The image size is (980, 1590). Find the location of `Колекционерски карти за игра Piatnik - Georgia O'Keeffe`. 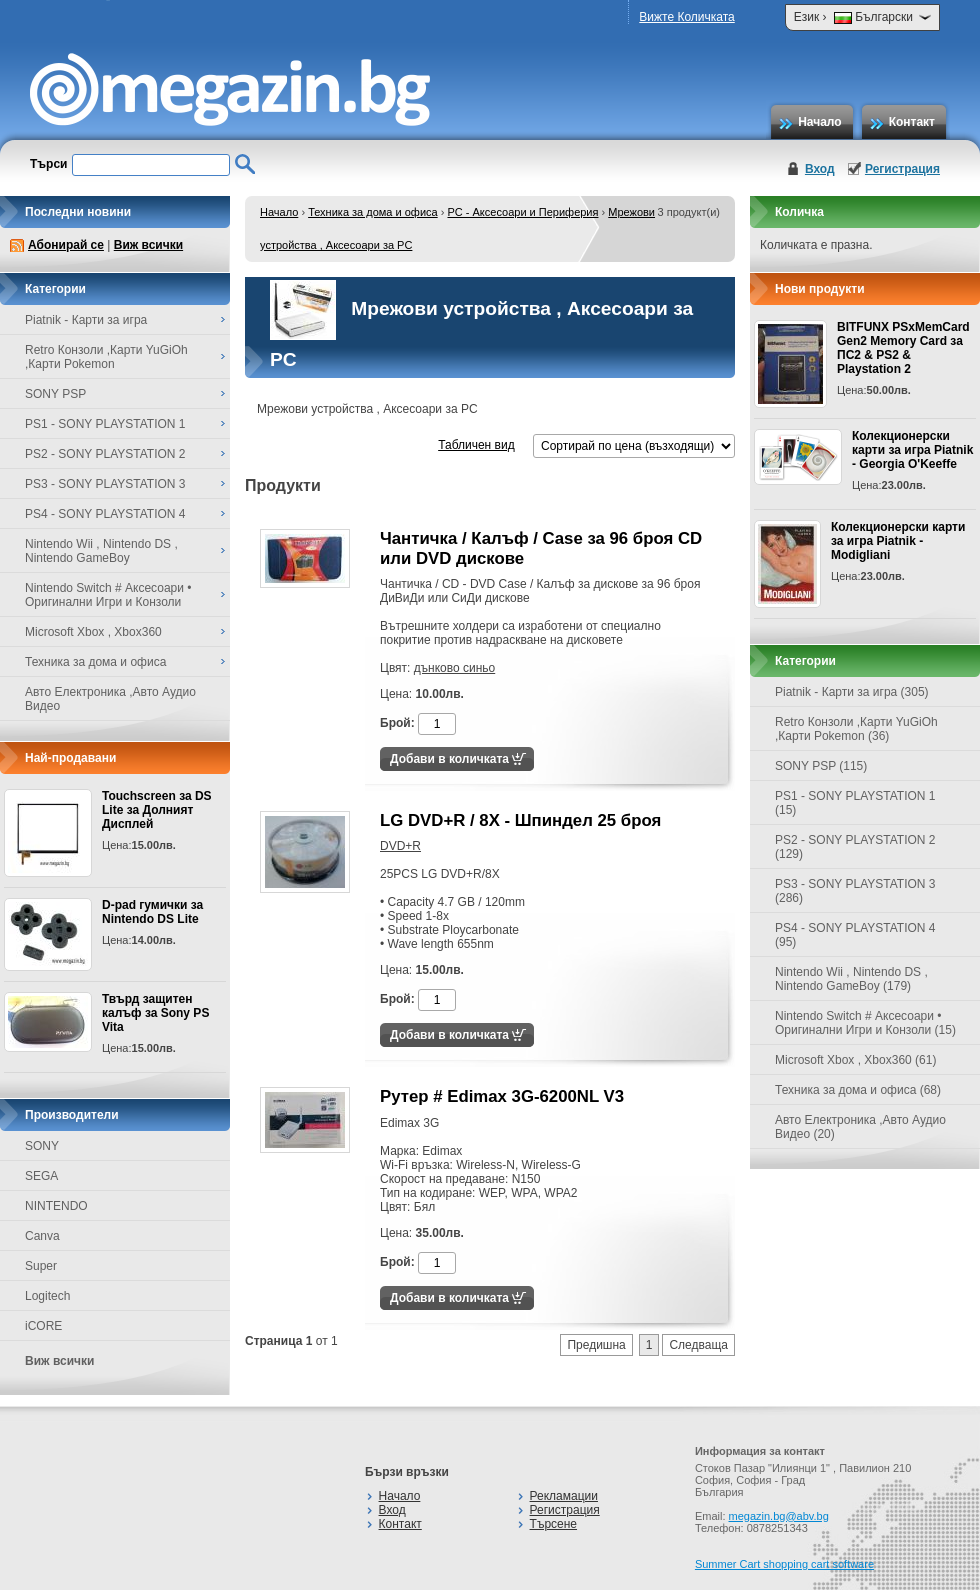

Колекционерски карти за игра Piatnik - Georgia O'Keeffe is located at coordinates (912, 450).